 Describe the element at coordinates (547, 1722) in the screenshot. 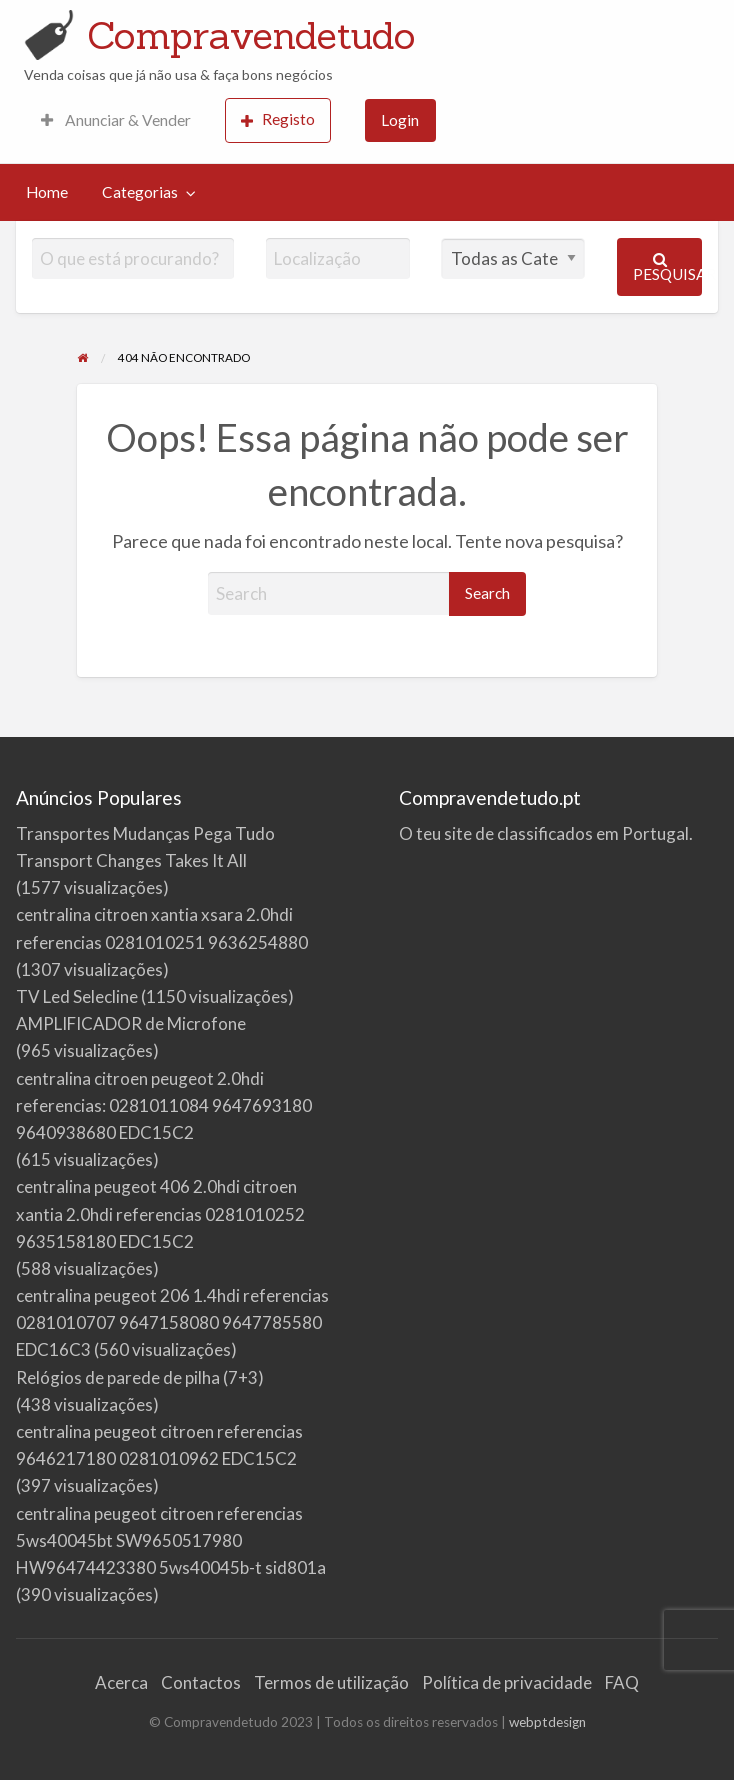

I see `webptdesign` at that location.